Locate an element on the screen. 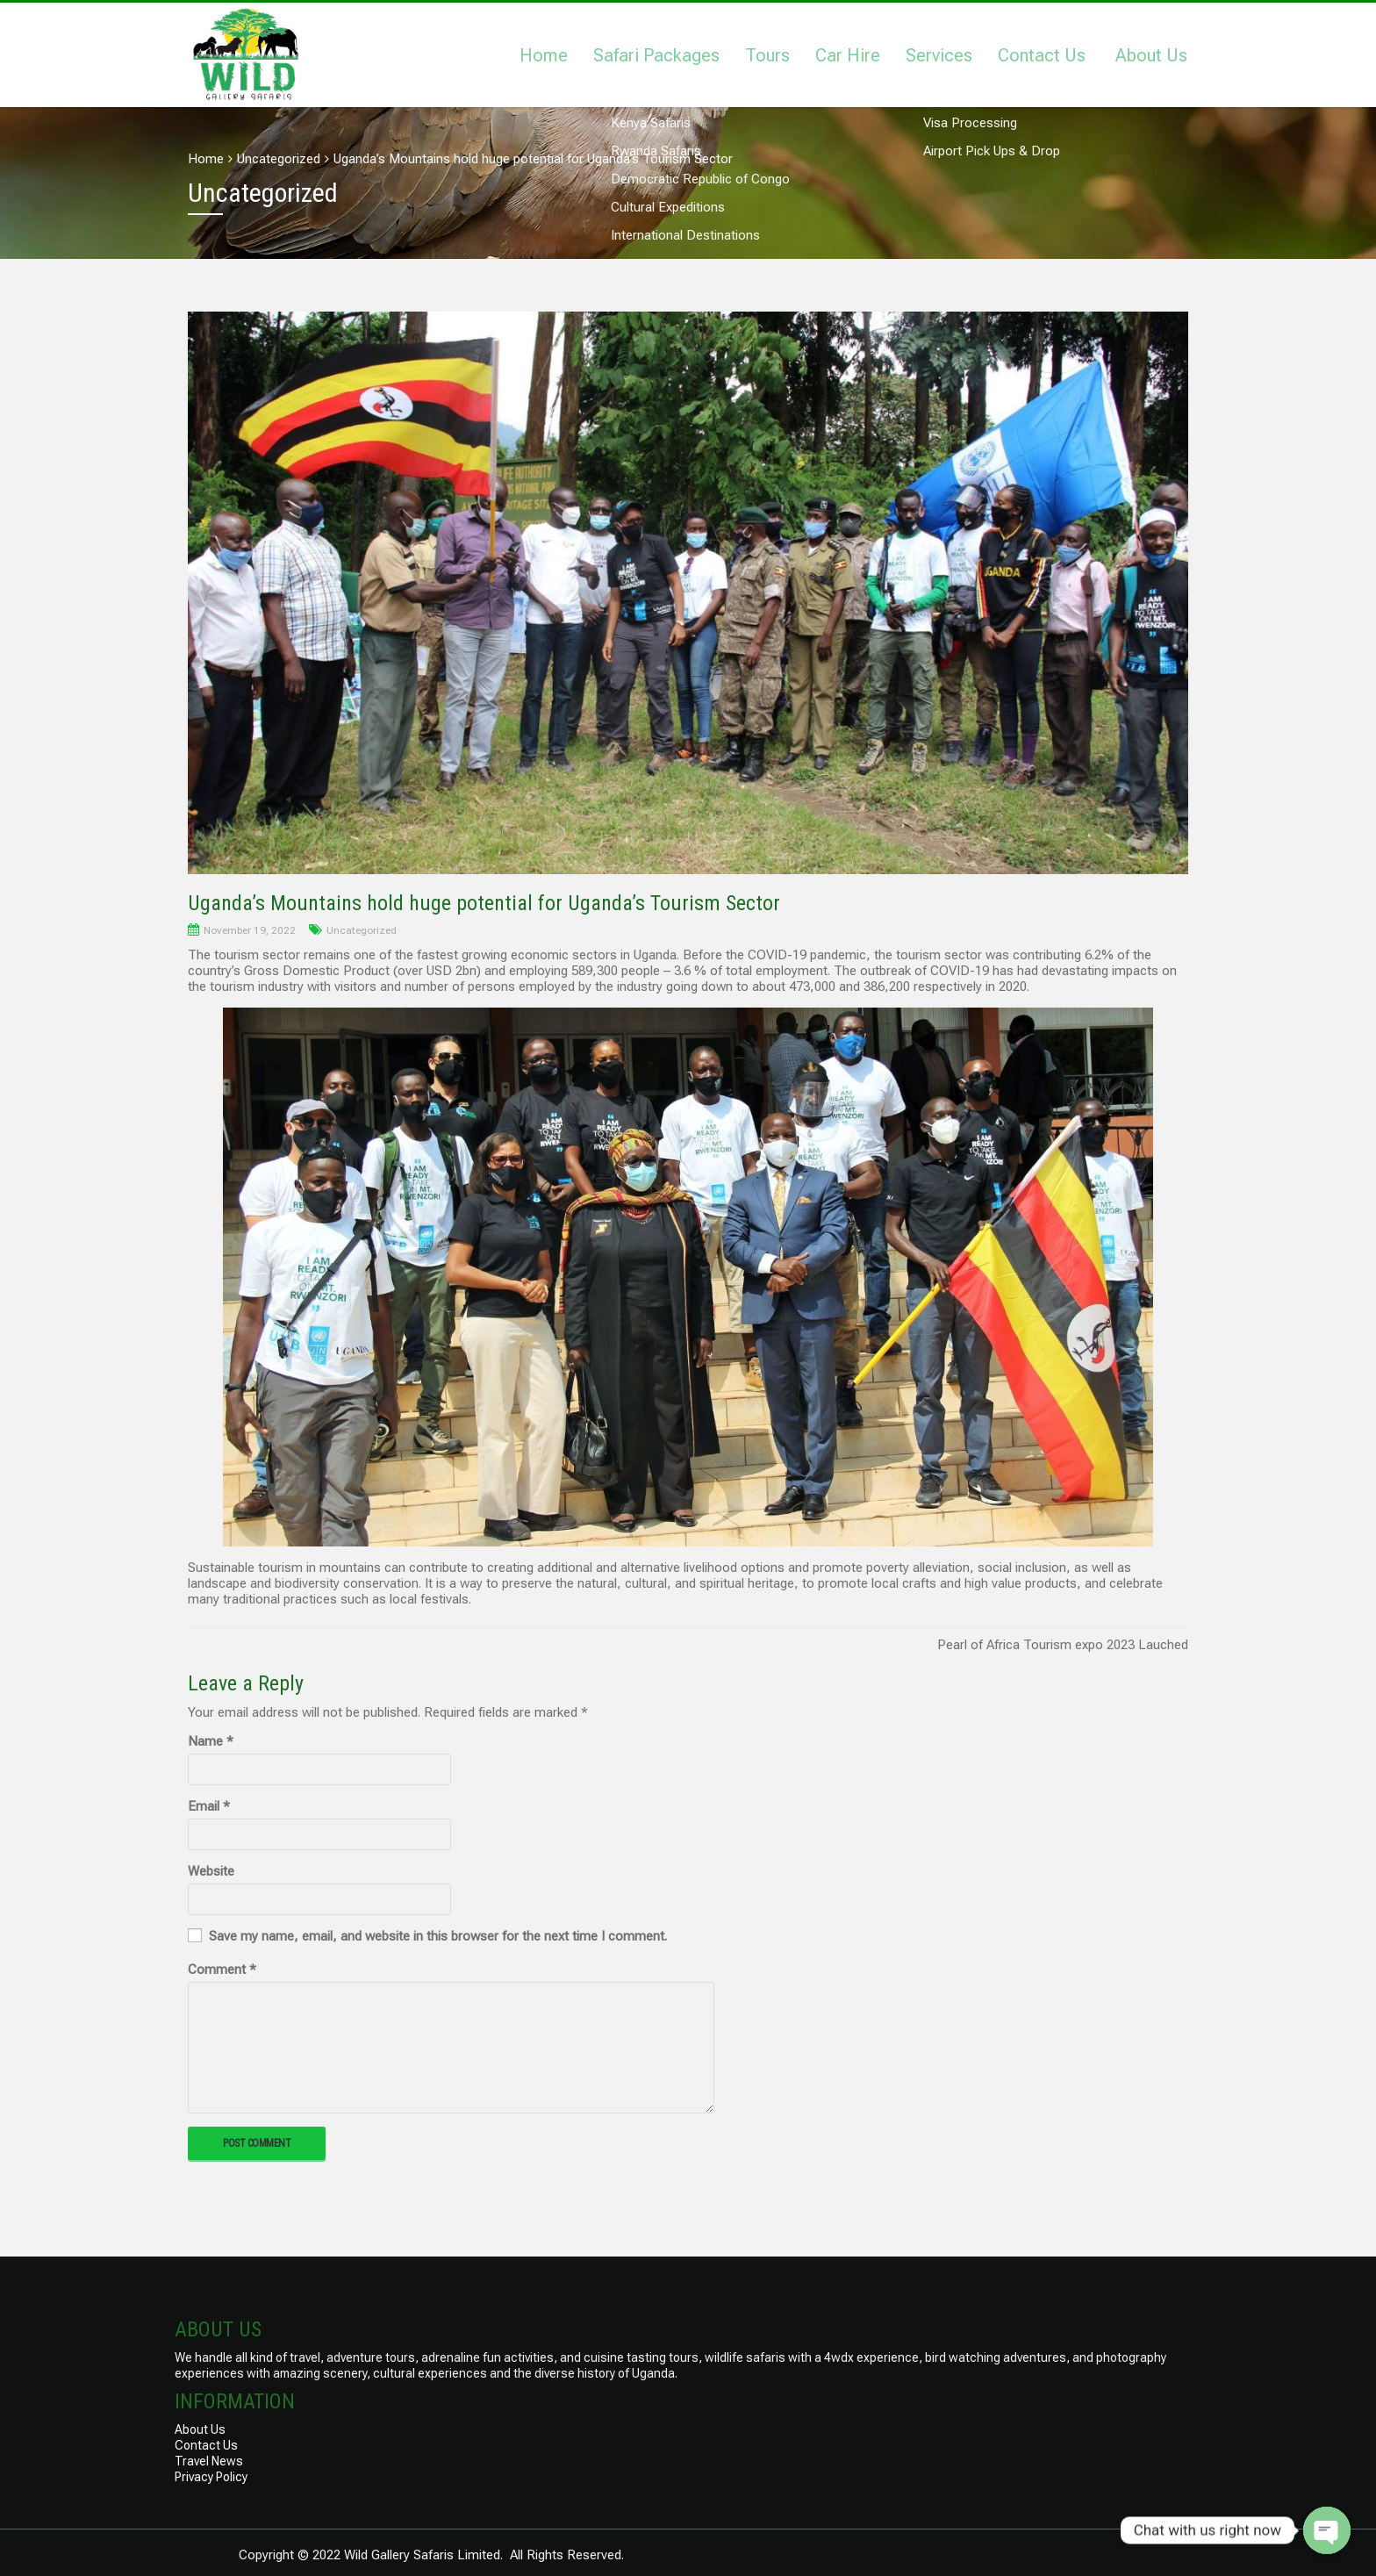  Safari Packages is located at coordinates (656, 55).